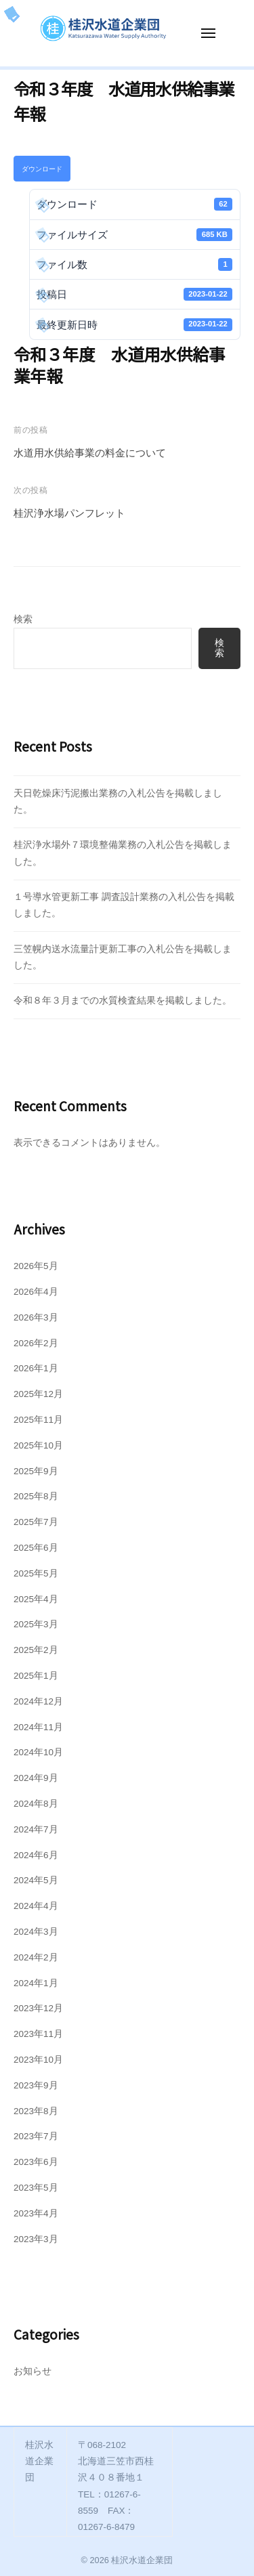 The height and width of the screenshot is (2576, 254). I want to click on 2025年1月, so click(36, 1676).